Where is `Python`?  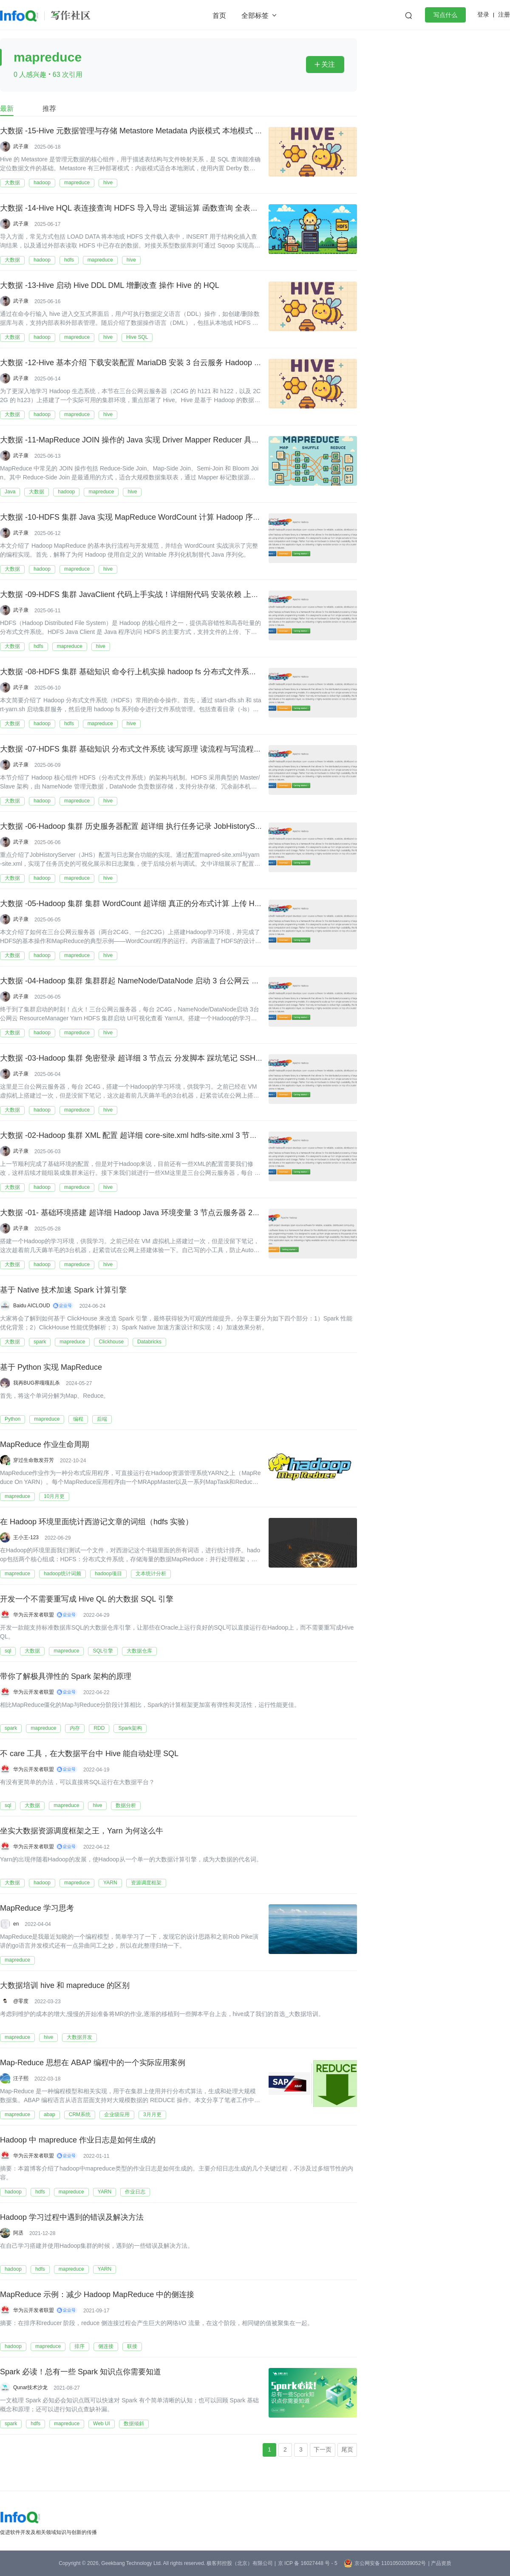
Python is located at coordinates (12, 1419).